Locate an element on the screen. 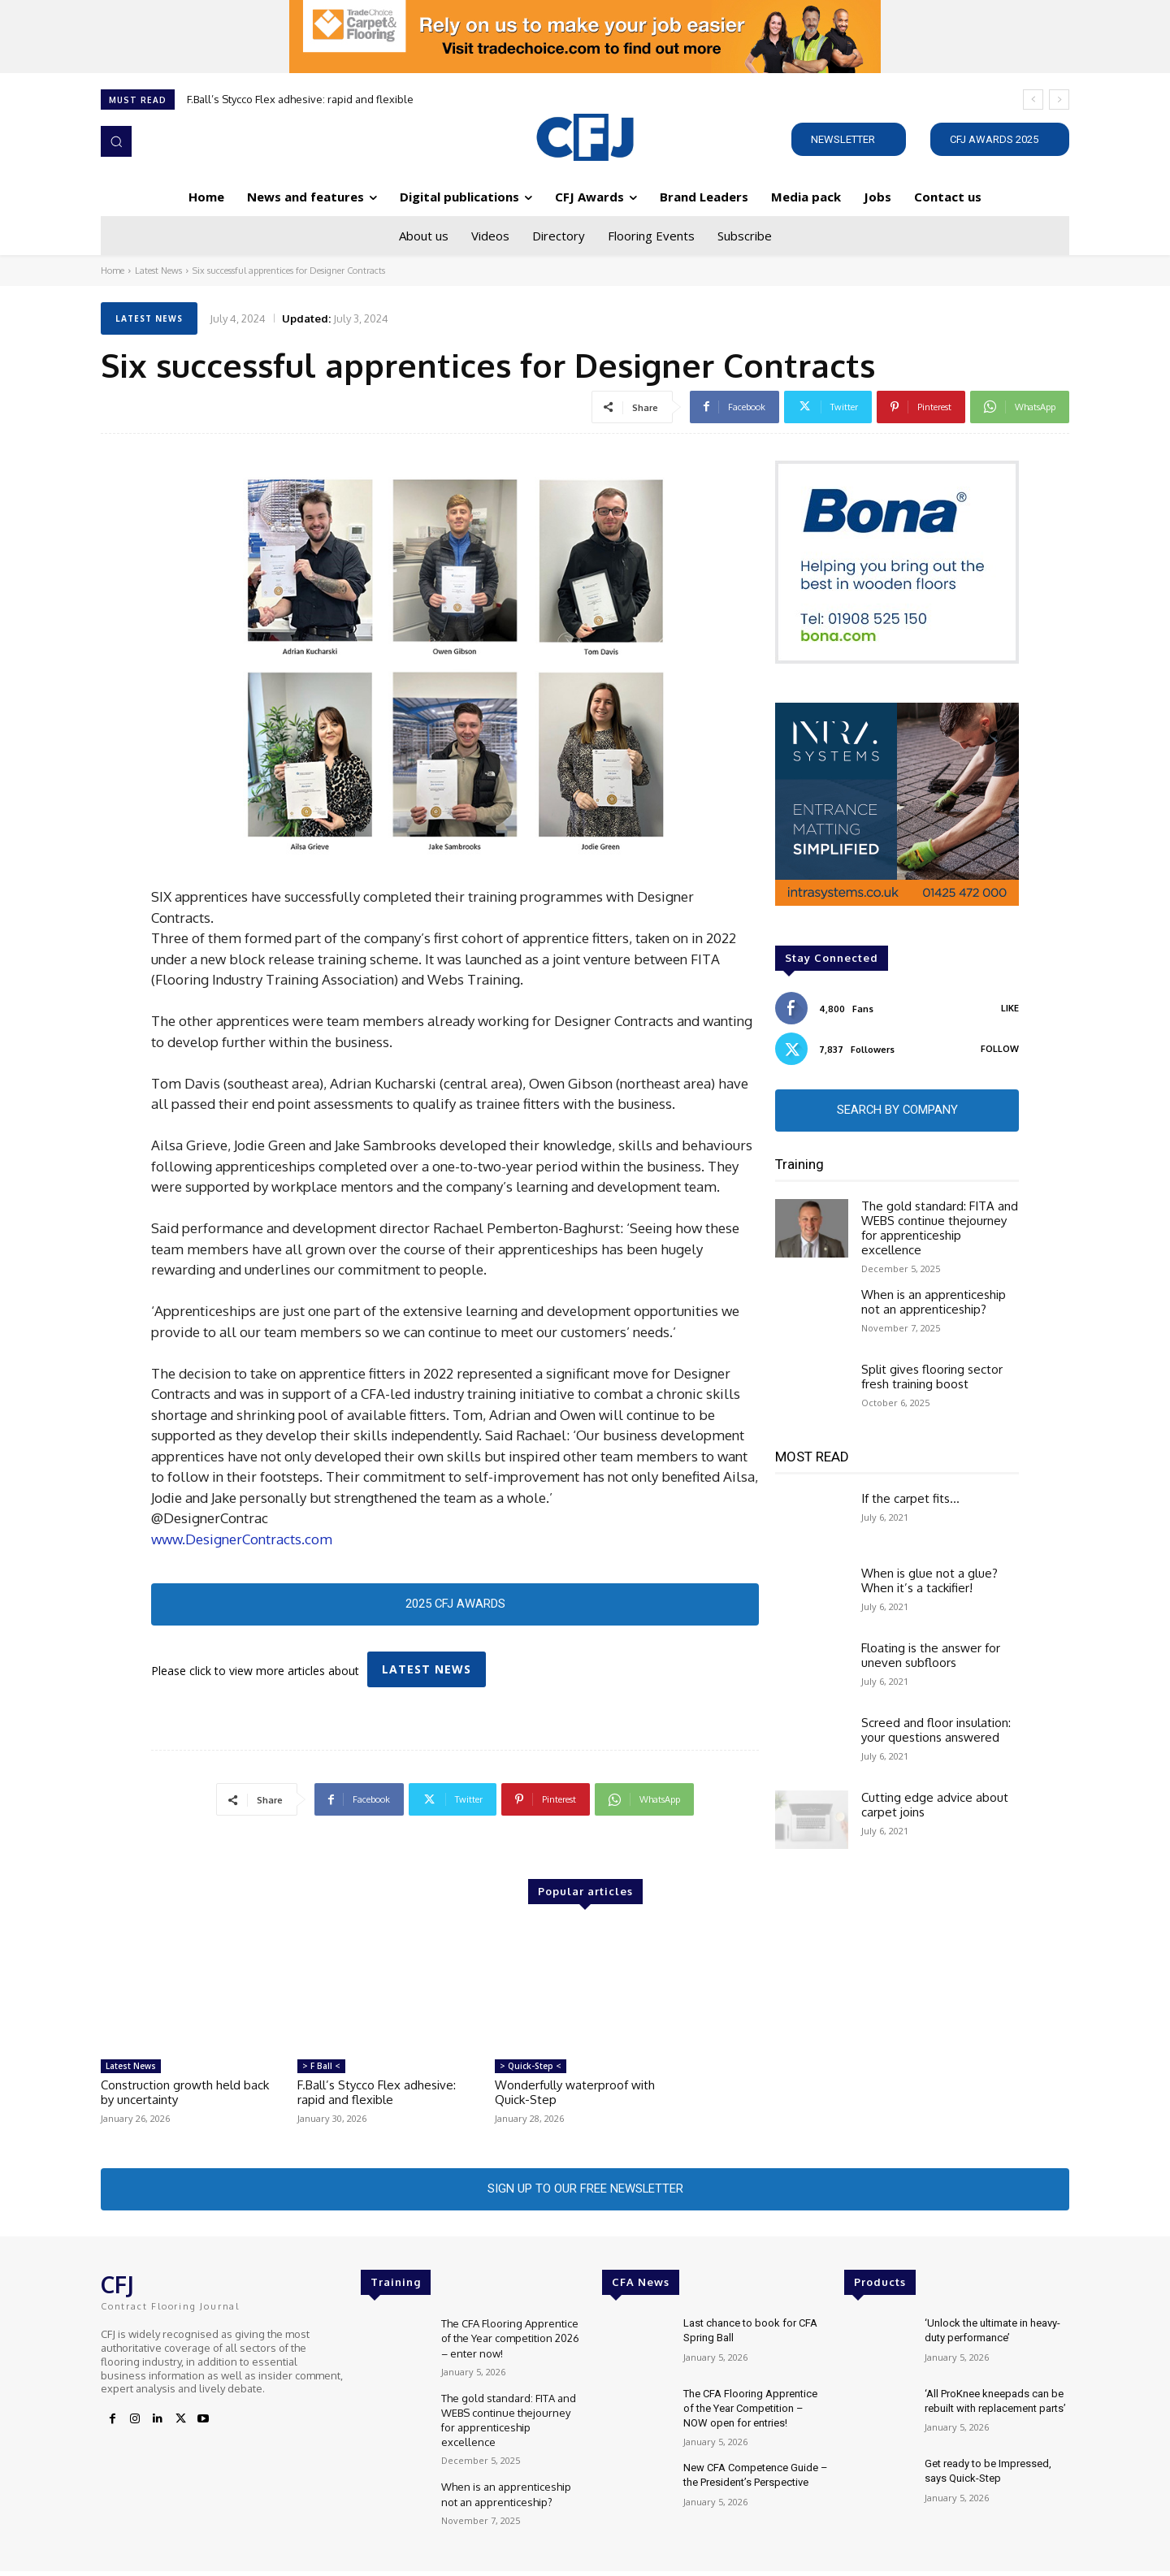  Screed and floor insulation: your questions answered is located at coordinates (936, 1732).